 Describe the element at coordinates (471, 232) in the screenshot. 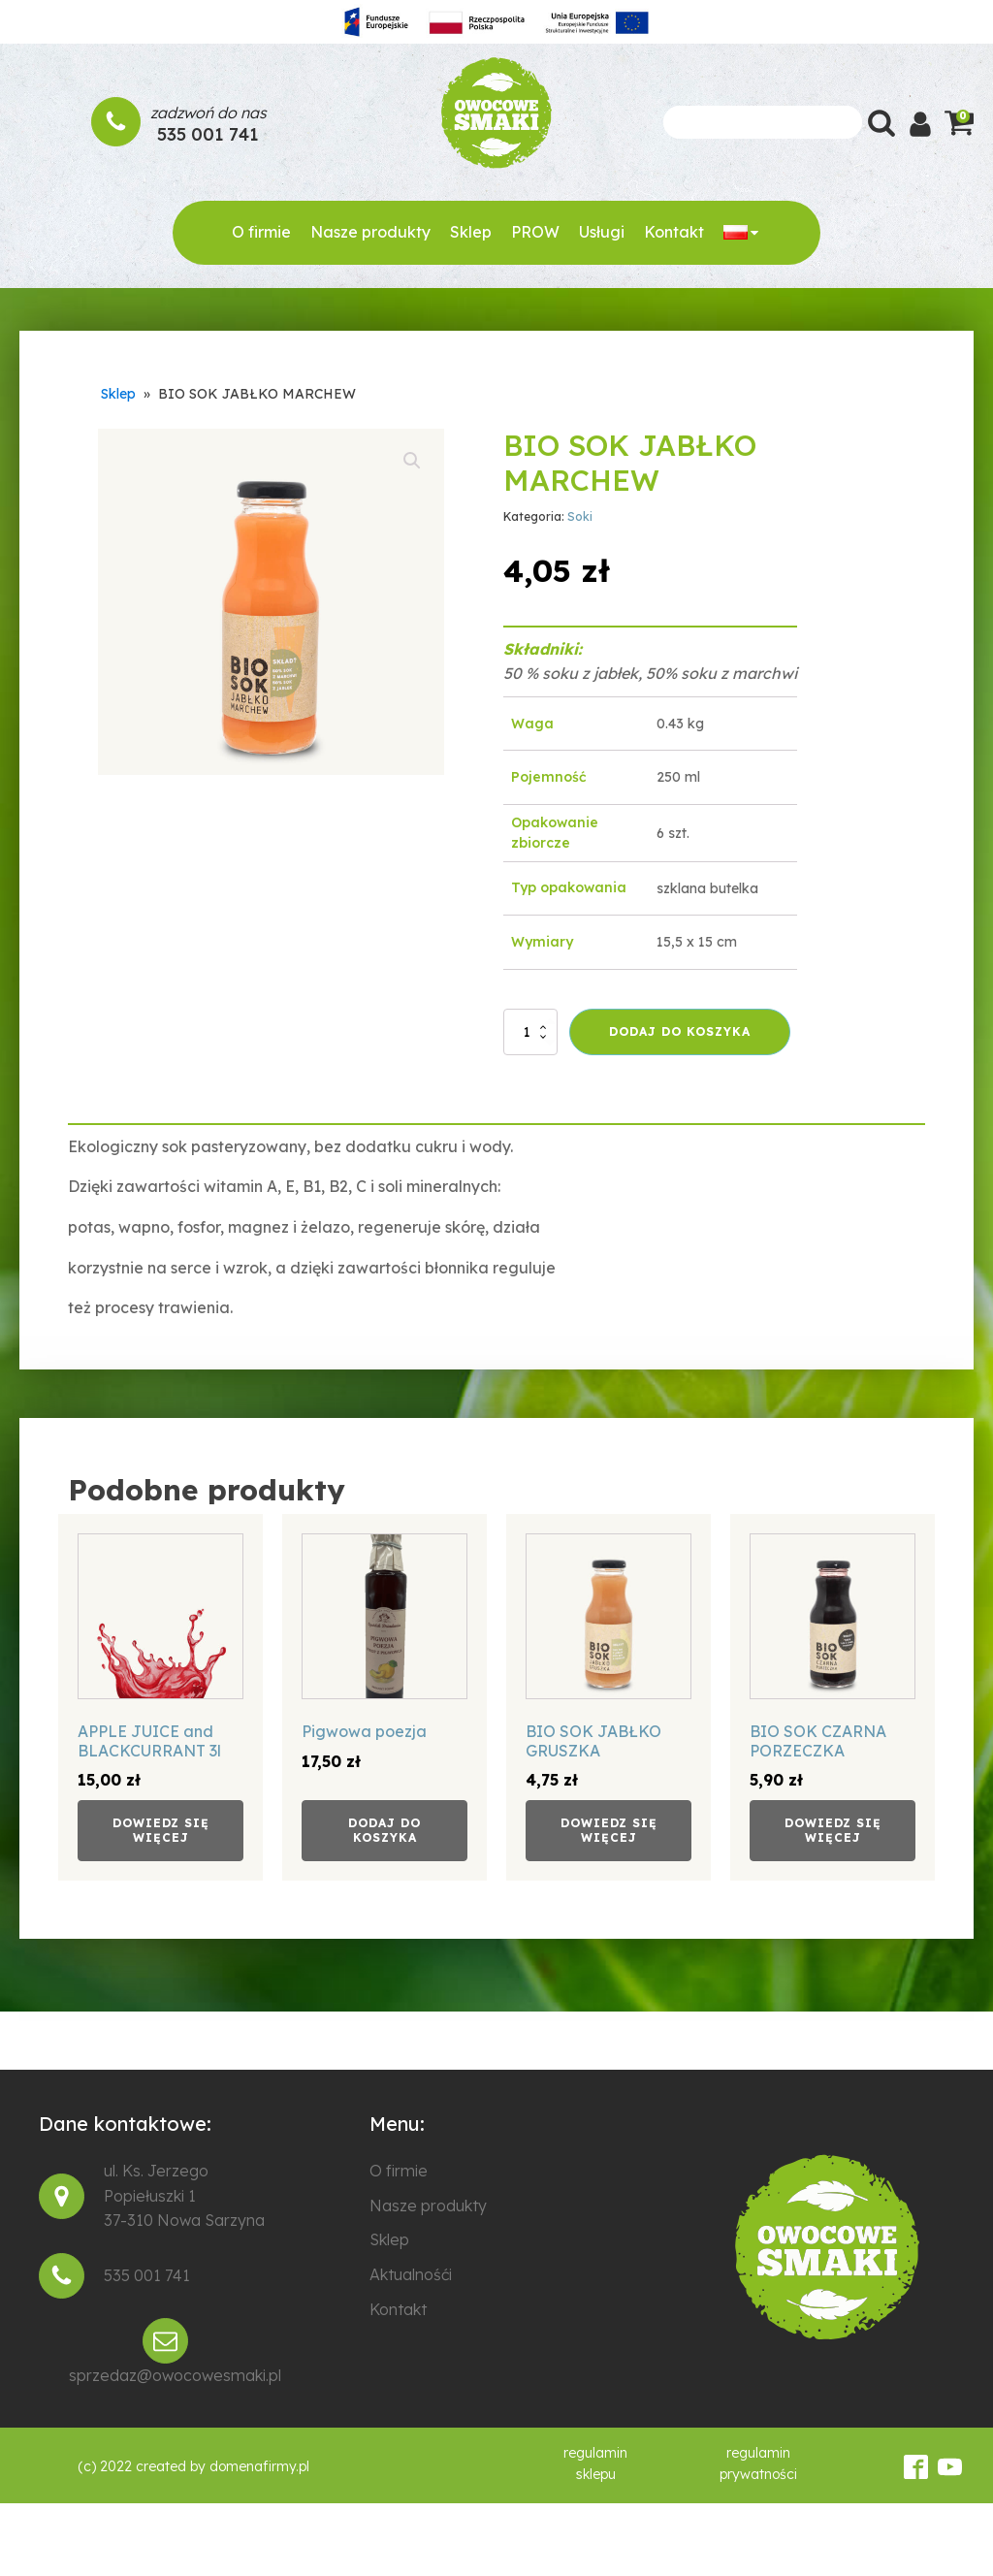

I see `Sklep` at that location.